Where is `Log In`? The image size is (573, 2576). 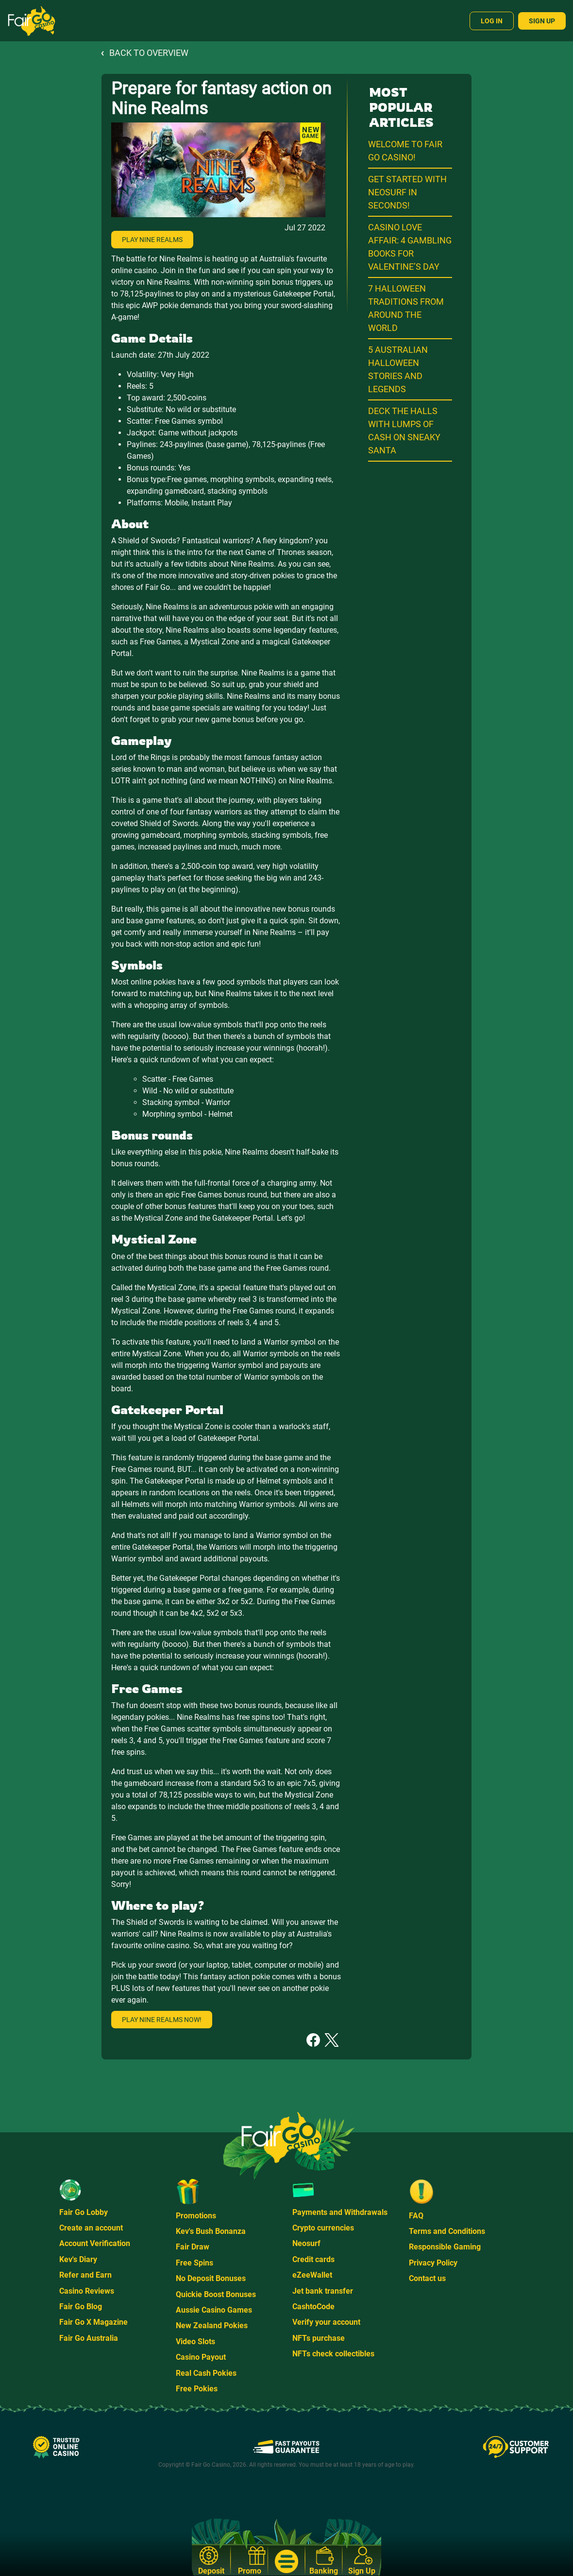 Log In is located at coordinates (492, 21).